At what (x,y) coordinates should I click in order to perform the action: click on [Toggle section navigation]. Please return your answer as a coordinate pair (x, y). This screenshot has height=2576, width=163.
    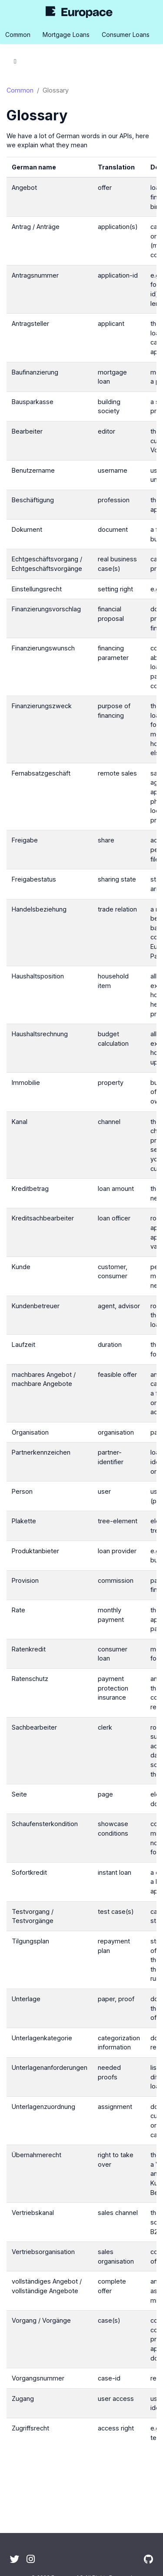
    Looking at the image, I should click on (15, 61).